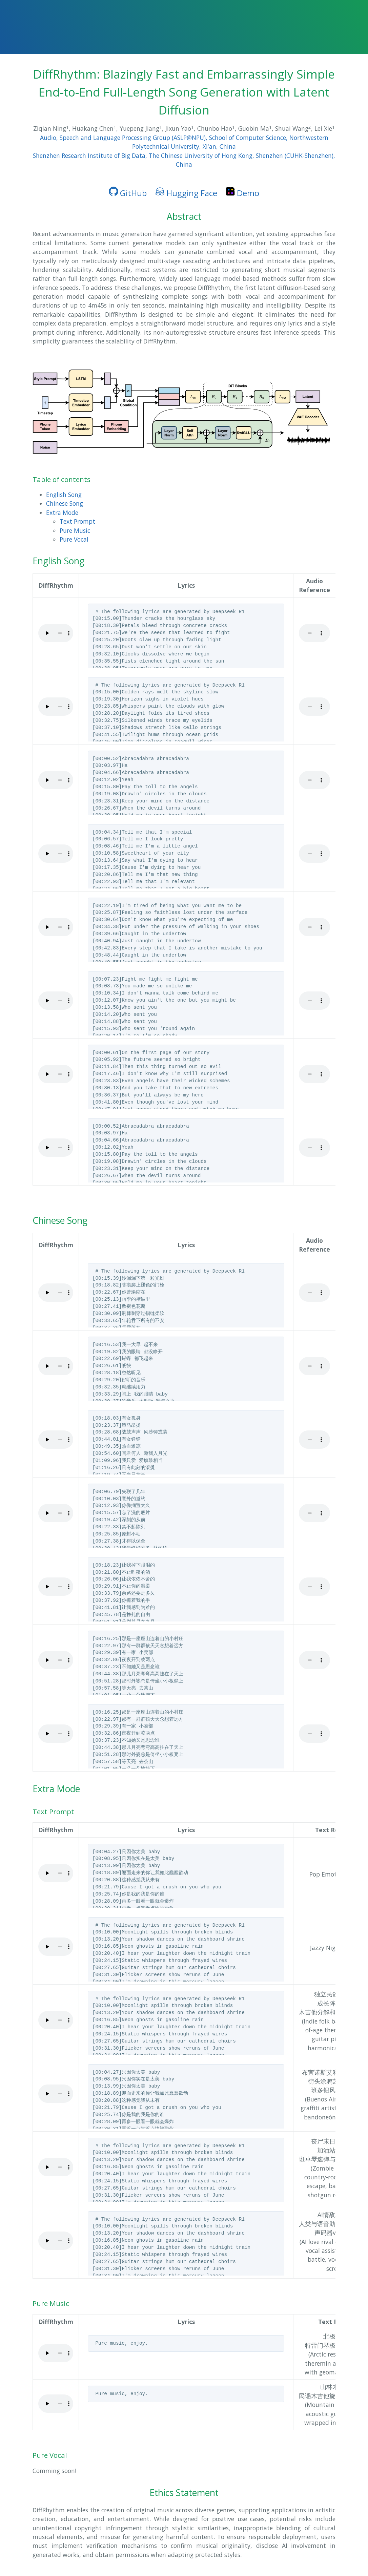 The image size is (368, 2576). Describe the element at coordinates (74, 539) in the screenshot. I see `Pure Vocal` at that location.